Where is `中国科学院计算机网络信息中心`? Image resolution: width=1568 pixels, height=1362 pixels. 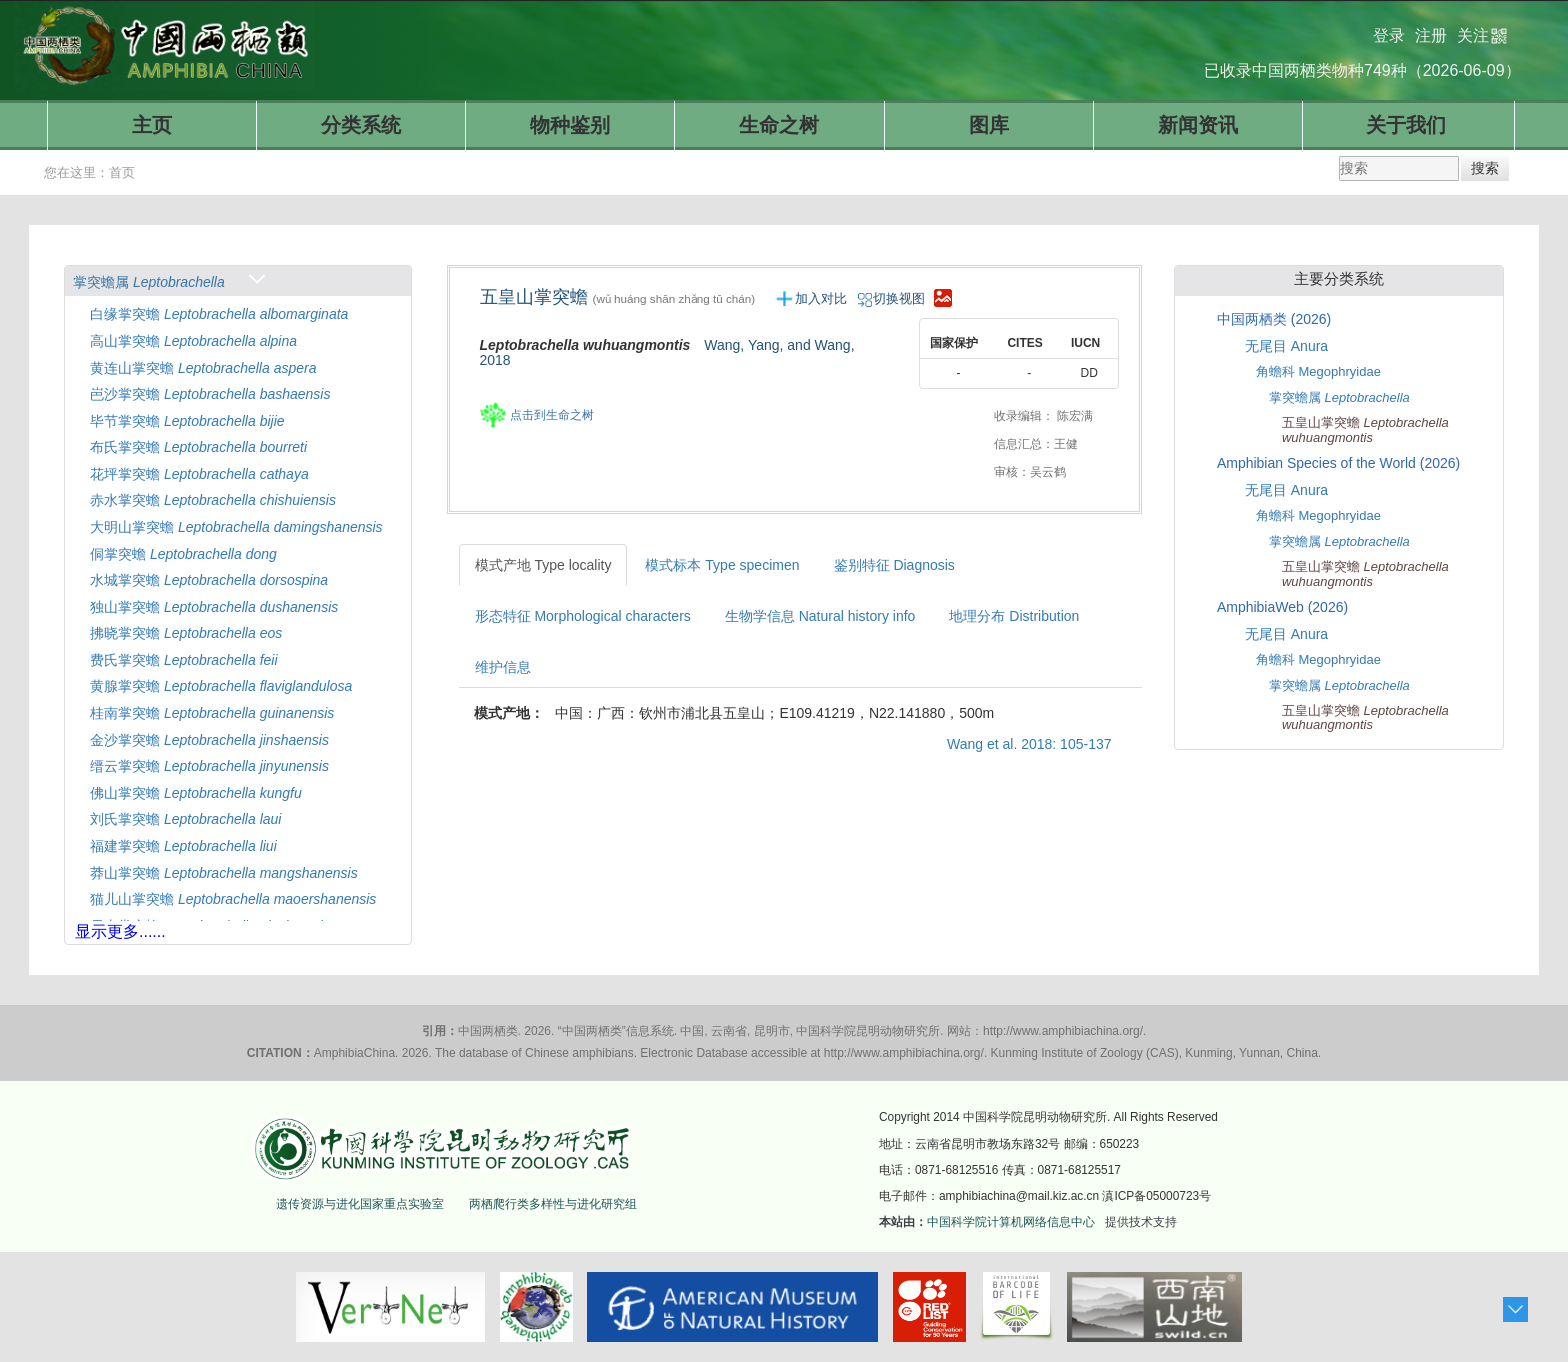
中国科学院计算机网络信息中心 is located at coordinates (1011, 1222).